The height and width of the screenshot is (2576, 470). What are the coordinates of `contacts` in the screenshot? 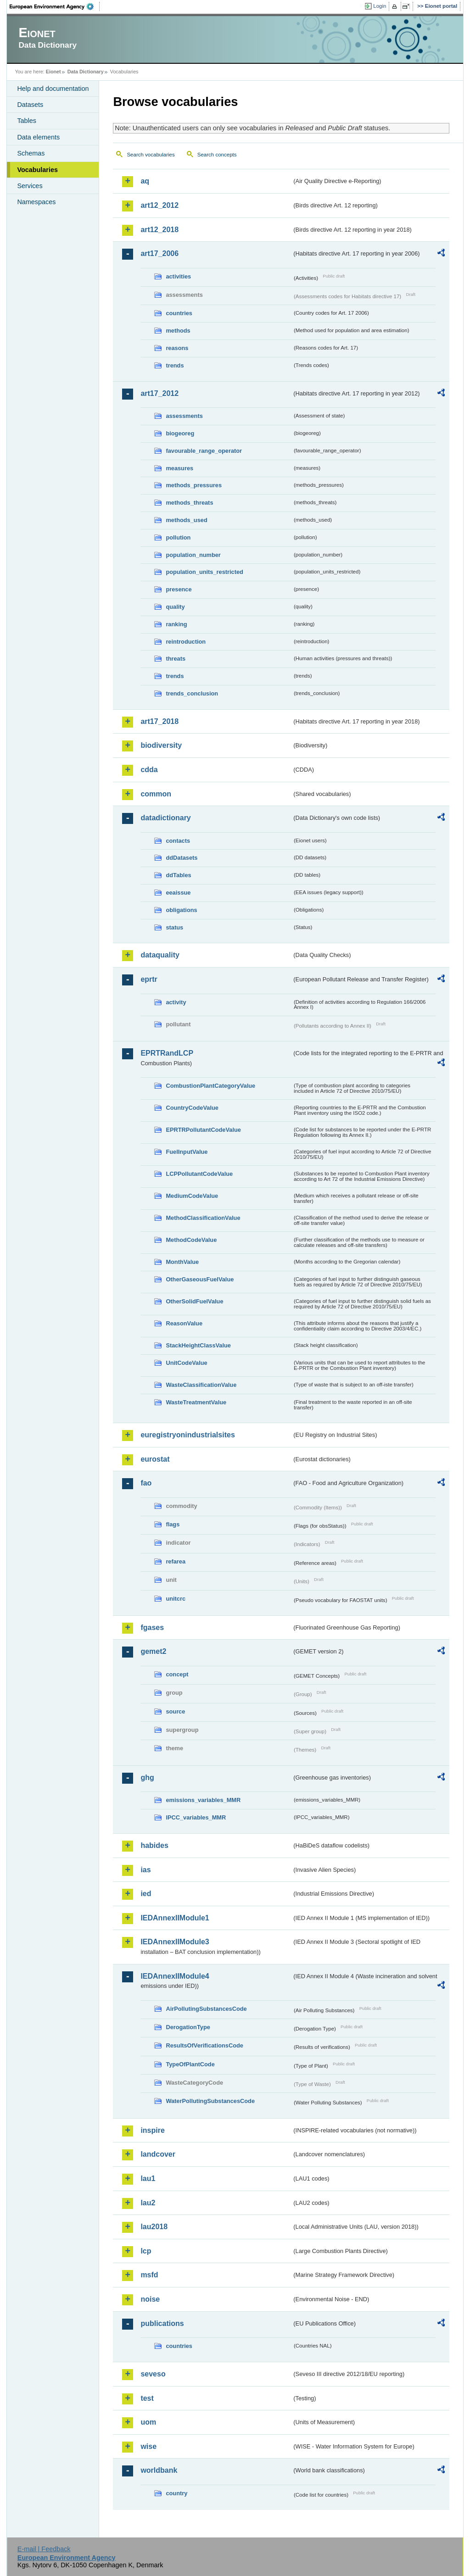 It's located at (178, 840).